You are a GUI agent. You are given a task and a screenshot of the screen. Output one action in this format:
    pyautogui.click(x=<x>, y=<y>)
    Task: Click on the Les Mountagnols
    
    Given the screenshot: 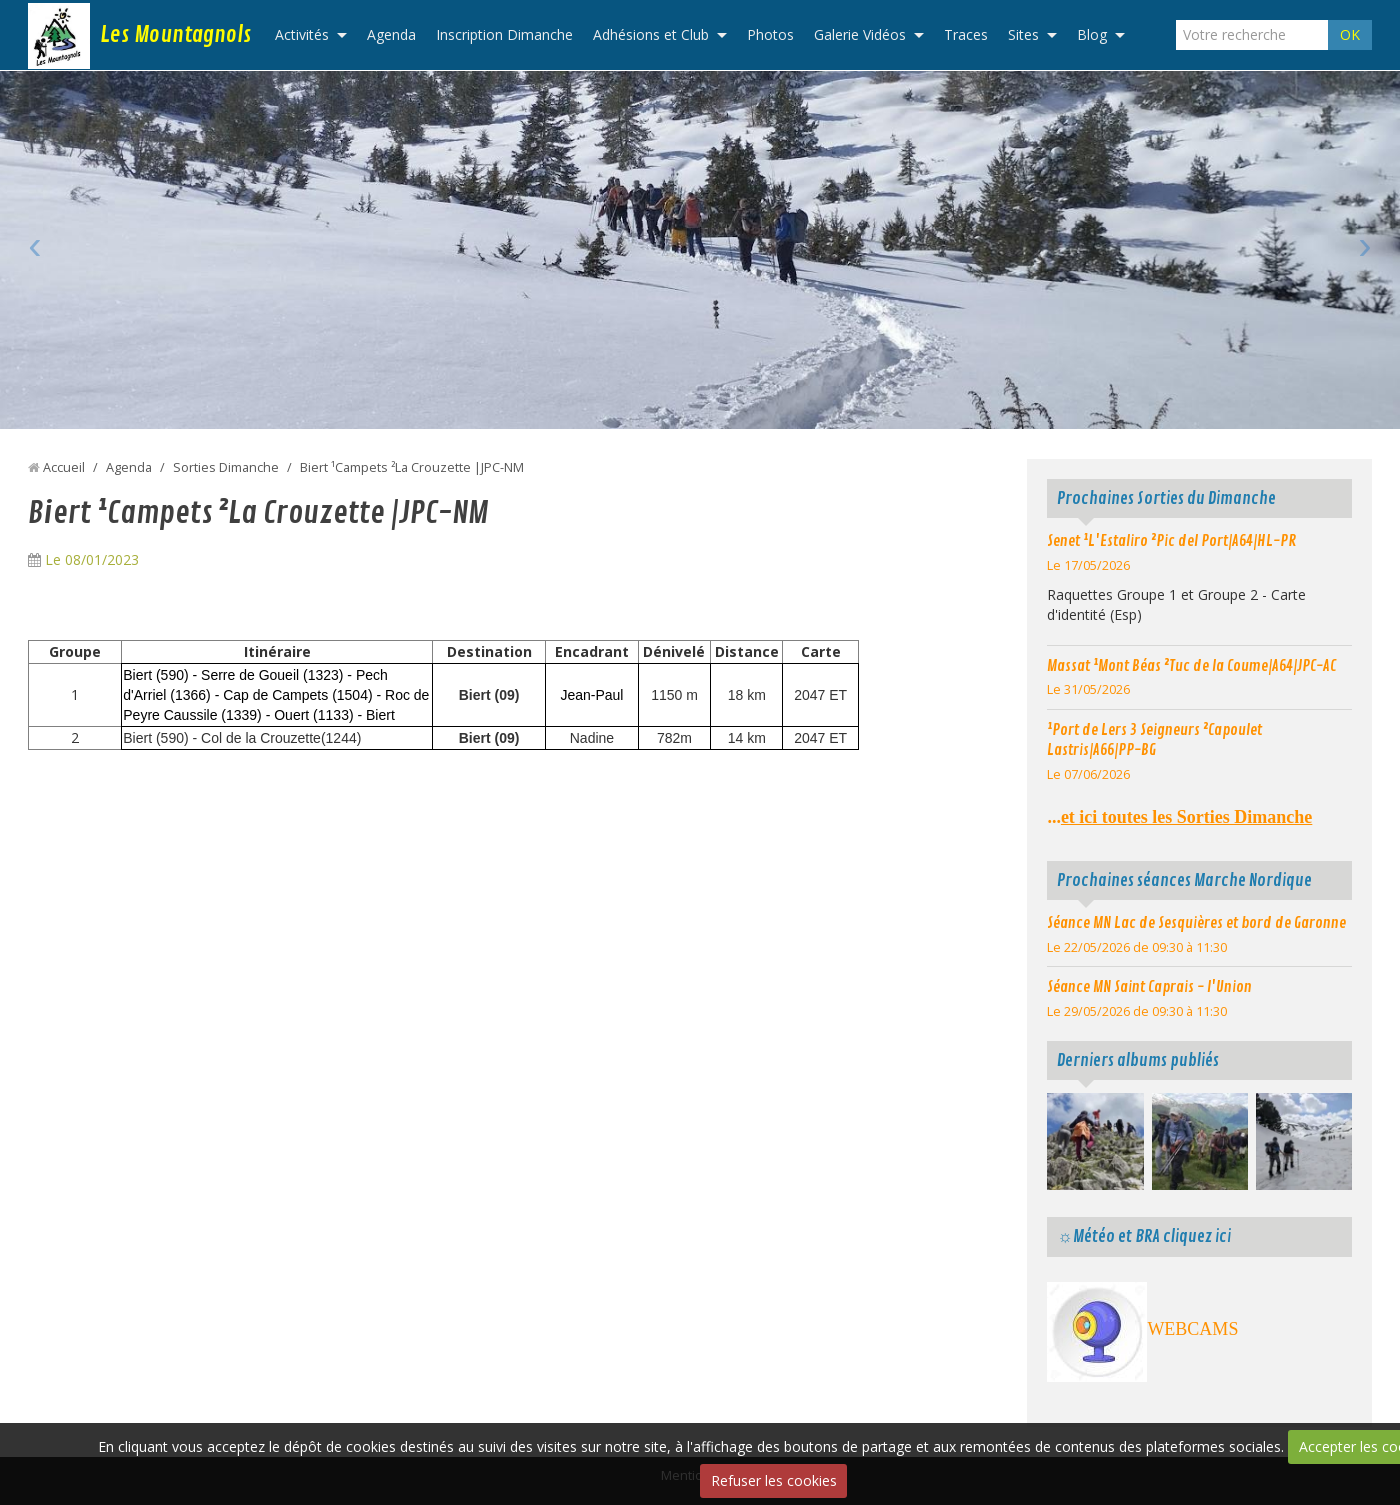 What is the action you would take?
    pyautogui.click(x=175, y=35)
    